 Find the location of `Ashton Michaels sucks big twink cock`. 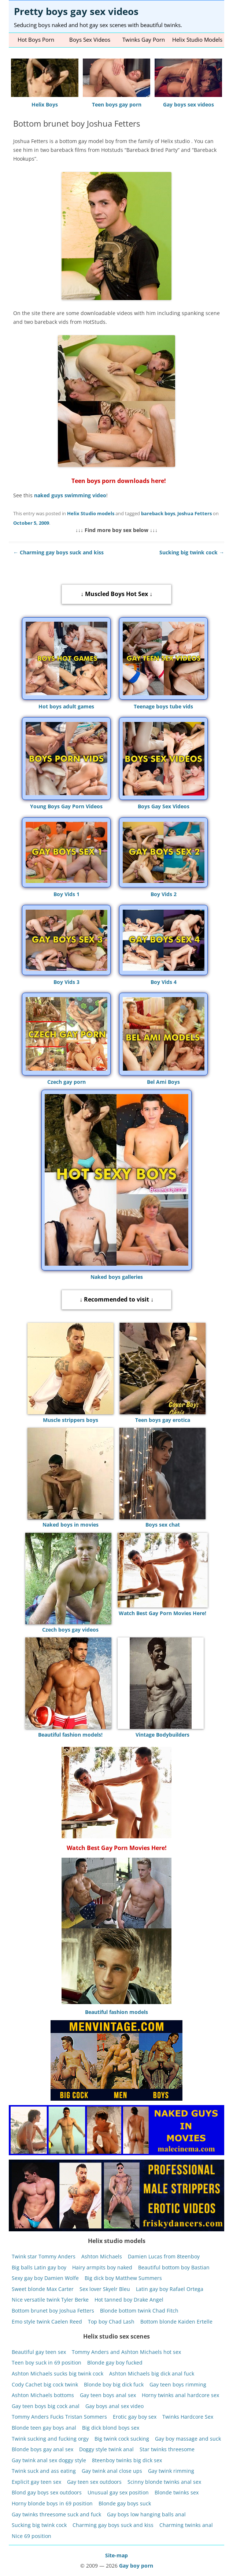

Ashton Michaels sucks big twink cock is located at coordinates (57, 2373).